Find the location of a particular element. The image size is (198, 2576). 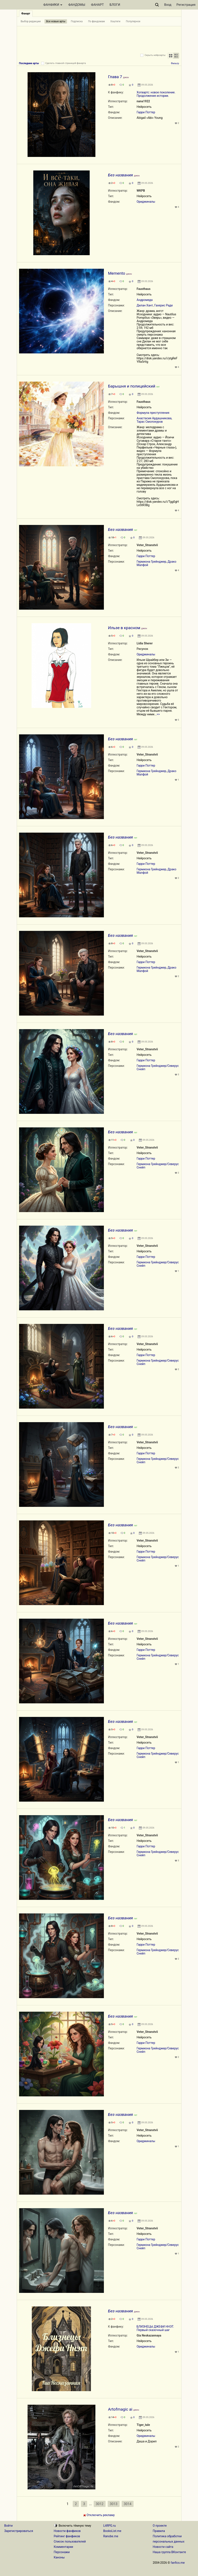

Каноны is located at coordinates (59, 2557).